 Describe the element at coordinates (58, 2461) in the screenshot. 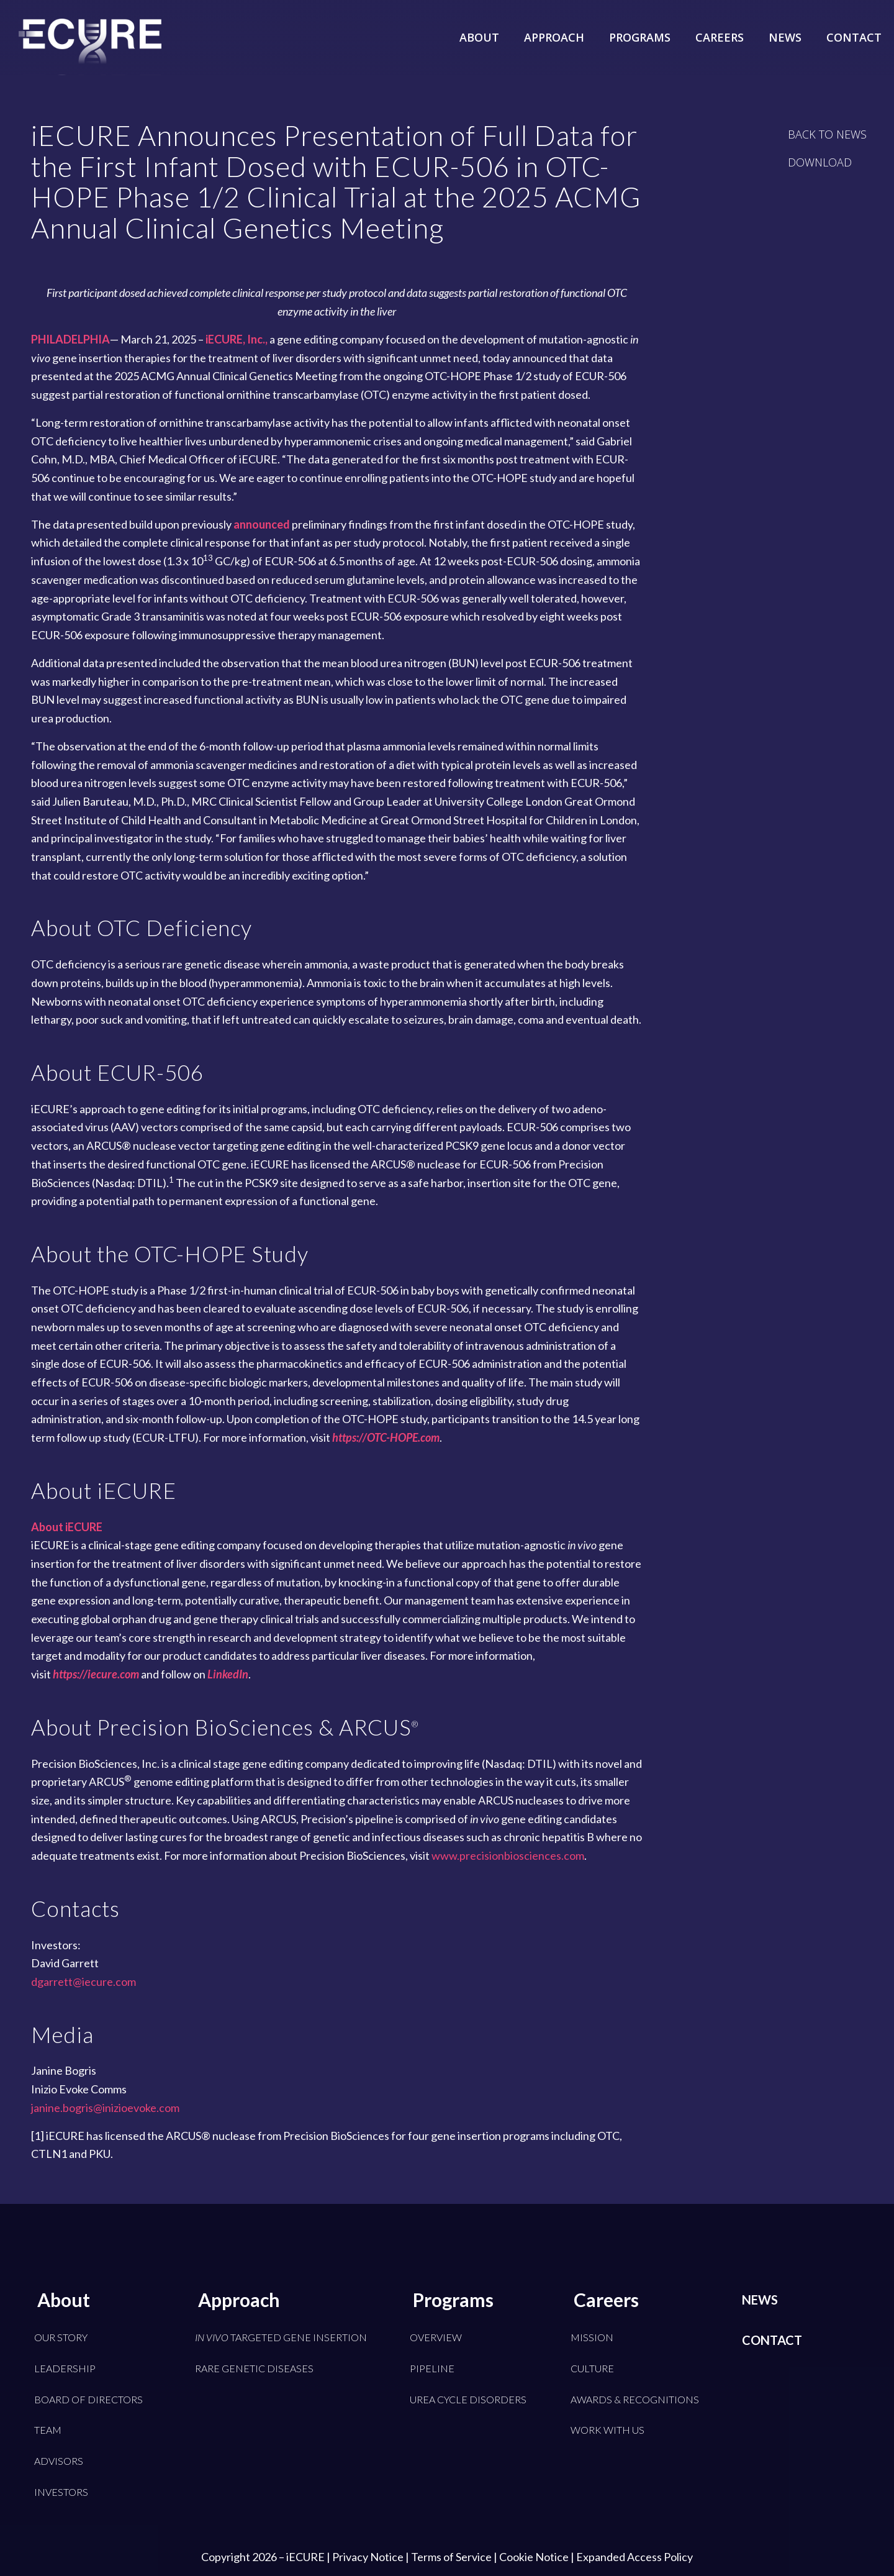

I see `Advisors` at that location.